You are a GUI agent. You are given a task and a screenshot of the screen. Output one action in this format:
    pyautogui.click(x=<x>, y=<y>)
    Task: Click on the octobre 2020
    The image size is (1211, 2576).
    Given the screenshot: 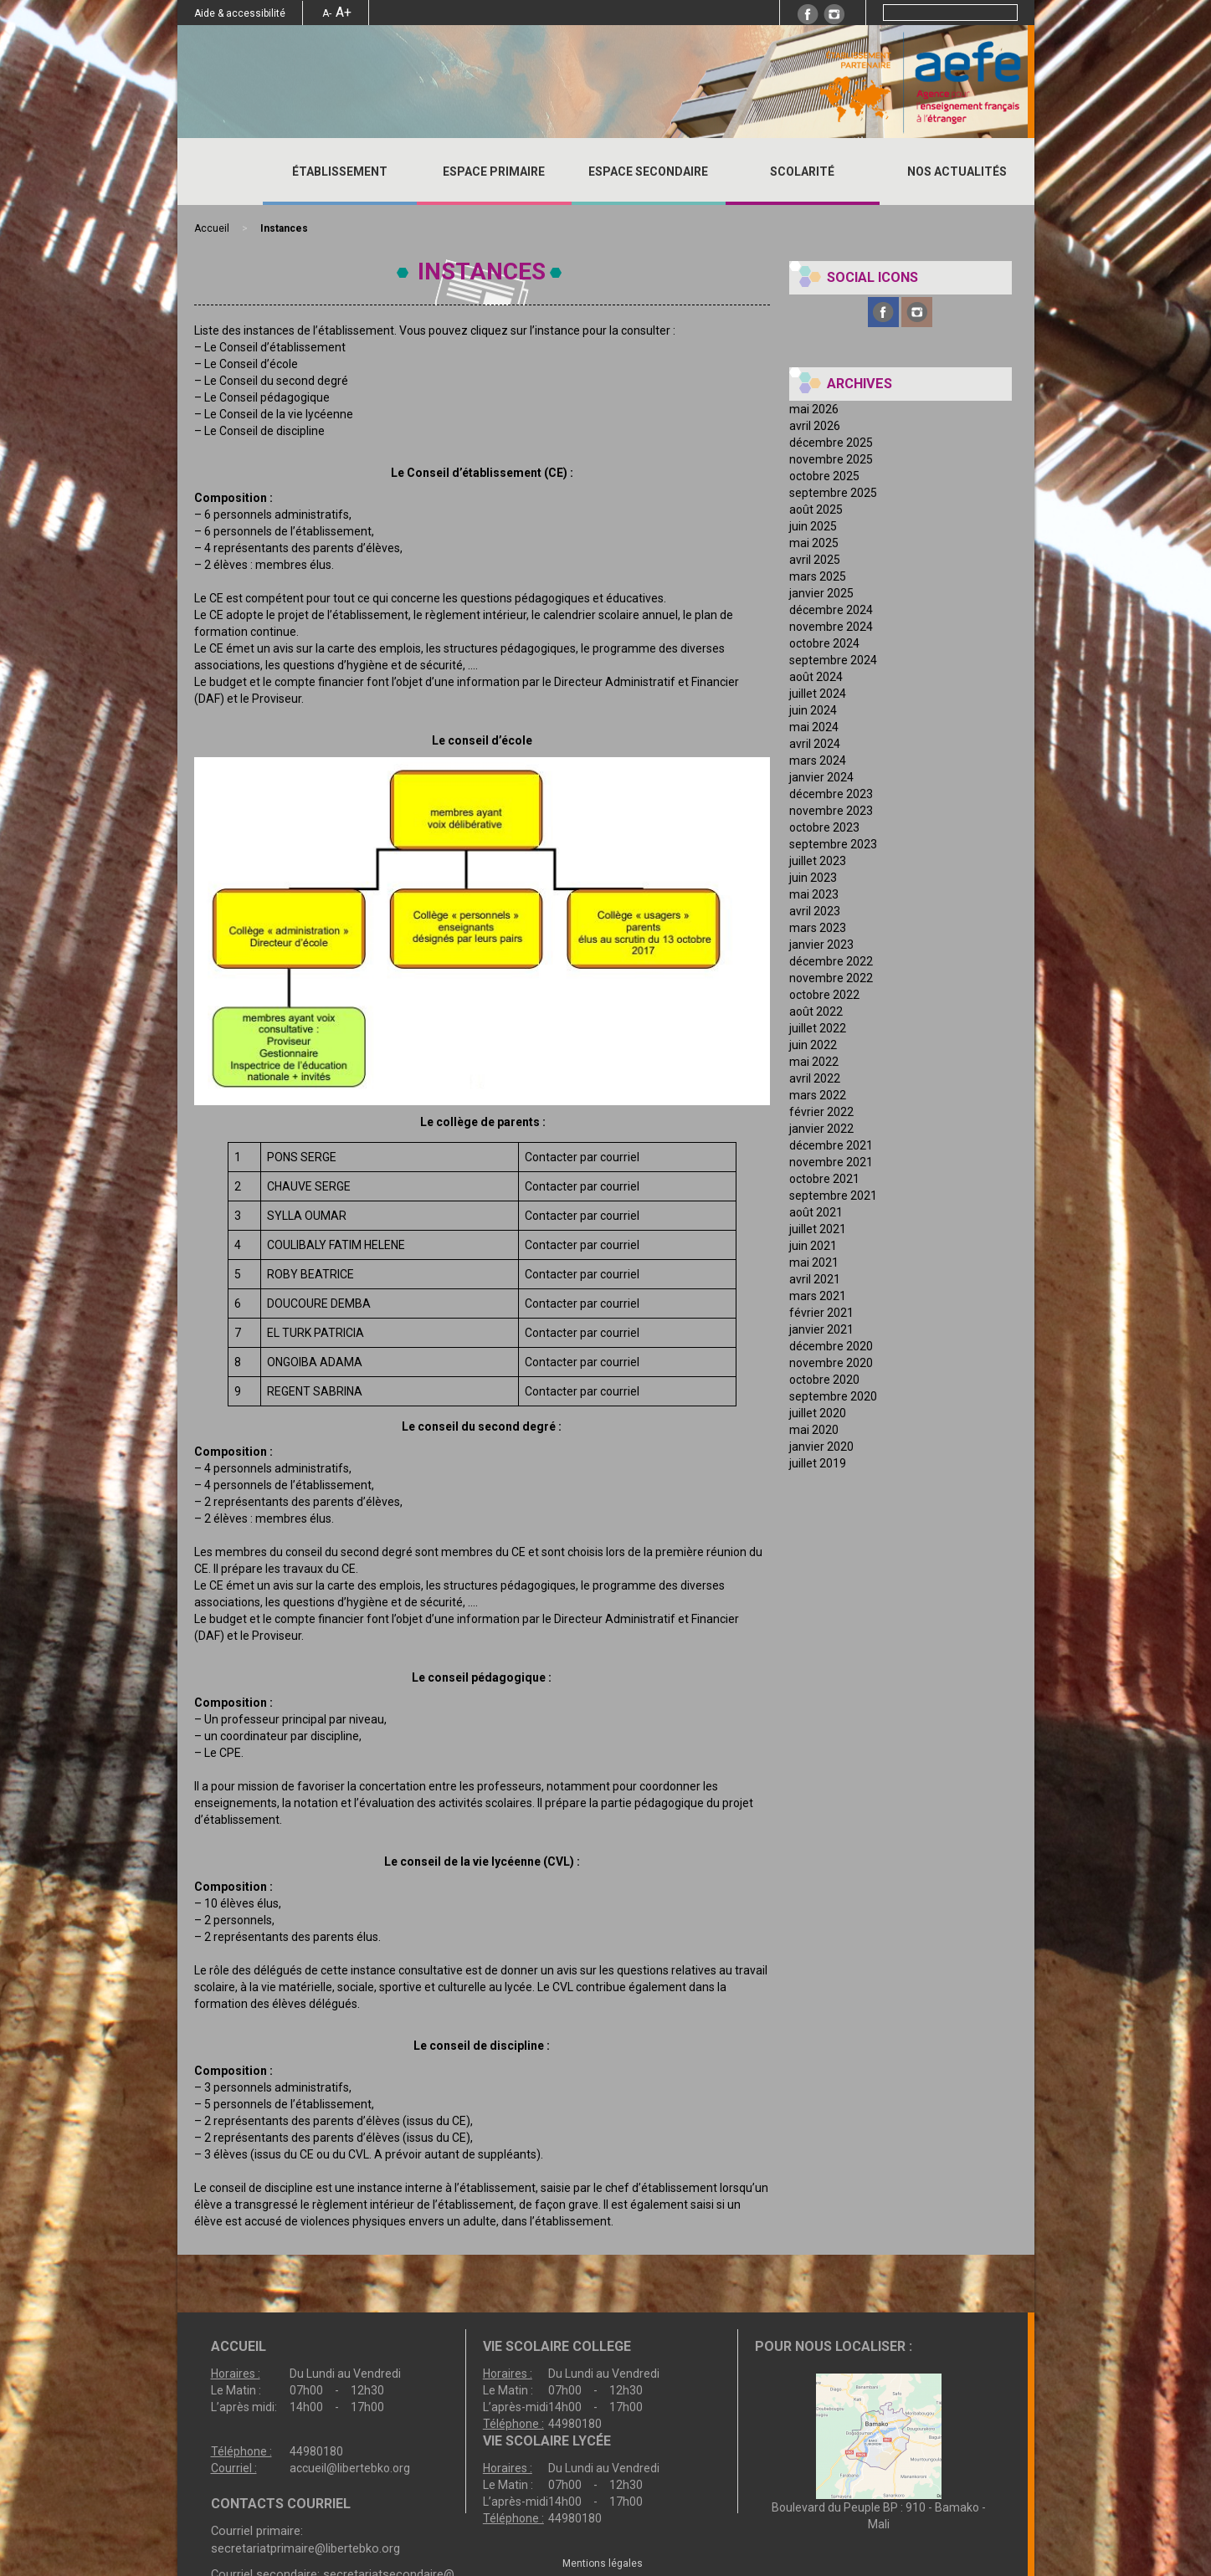 What is the action you would take?
    pyautogui.click(x=824, y=1379)
    